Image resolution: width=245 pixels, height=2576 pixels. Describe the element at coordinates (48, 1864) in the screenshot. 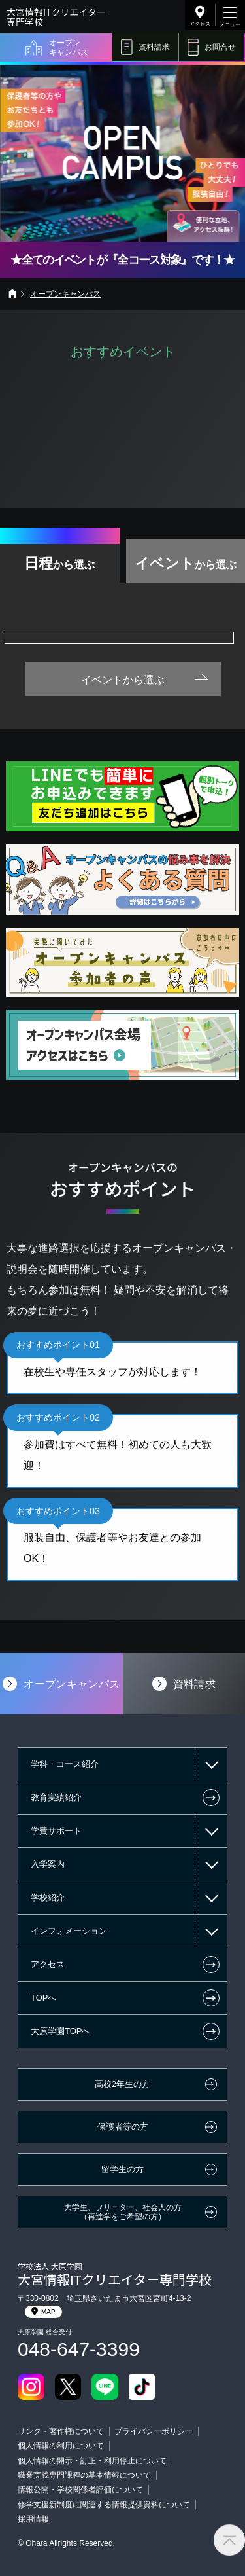

I see `入学案内` at that location.